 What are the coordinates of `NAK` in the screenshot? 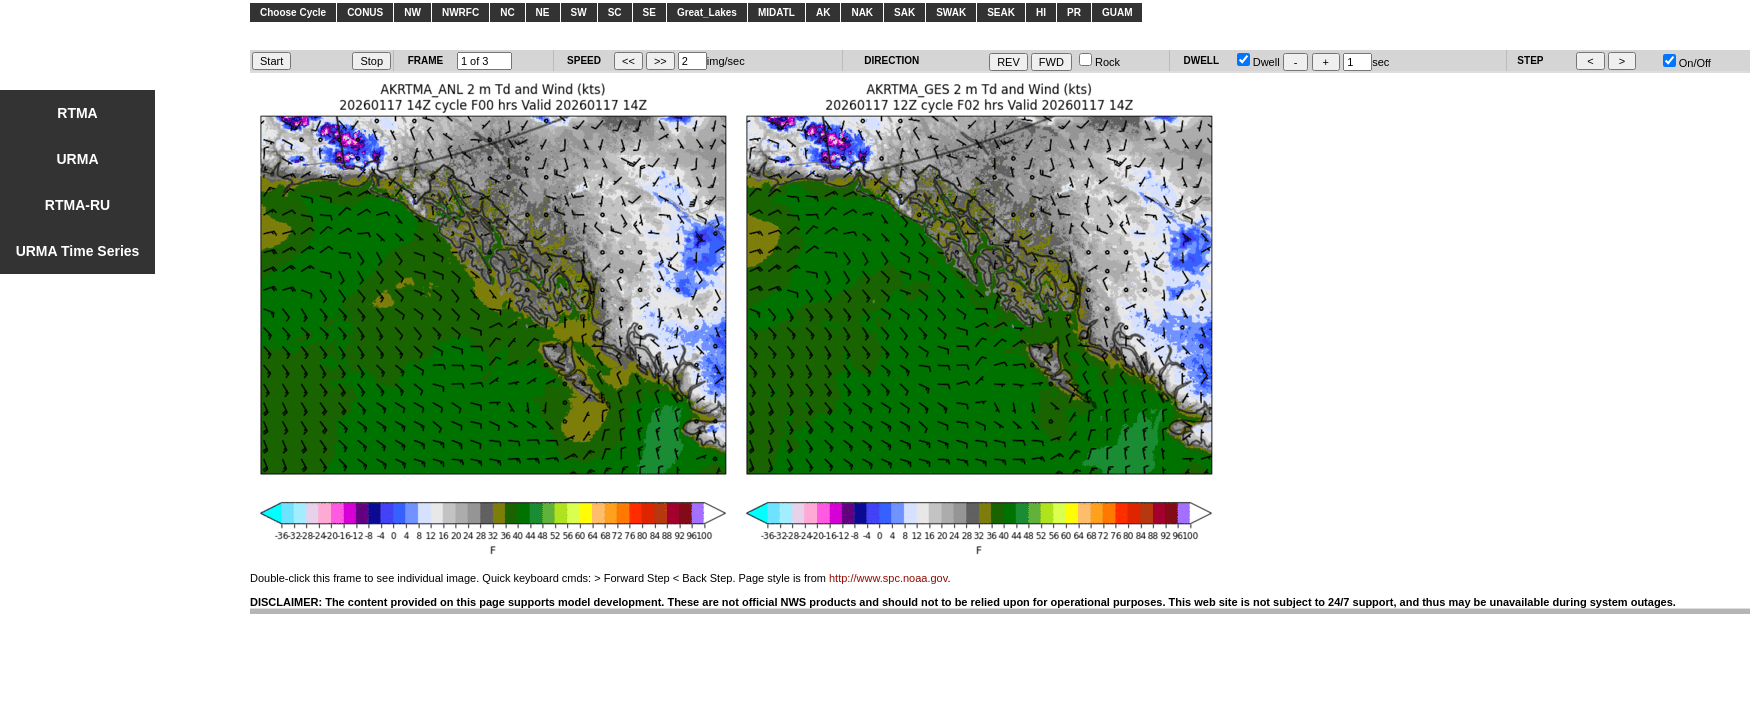 It's located at (862, 12).